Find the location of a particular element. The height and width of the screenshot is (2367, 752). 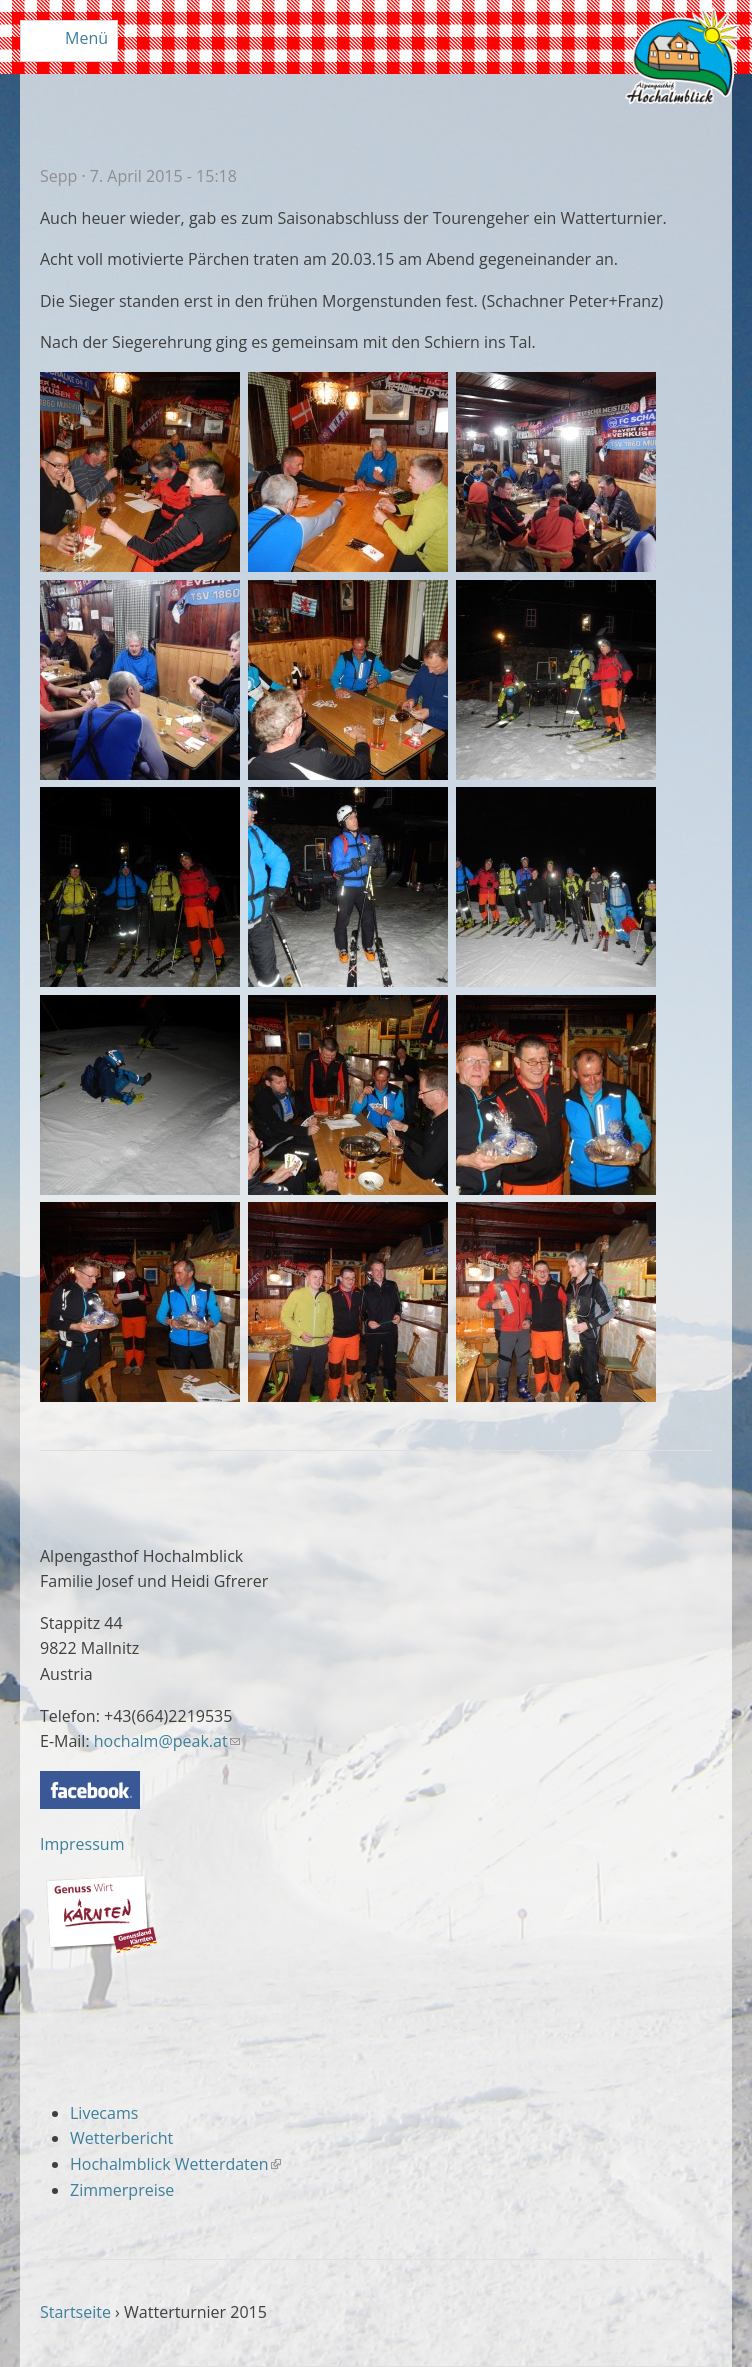

Impressum is located at coordinates (82, 1844).